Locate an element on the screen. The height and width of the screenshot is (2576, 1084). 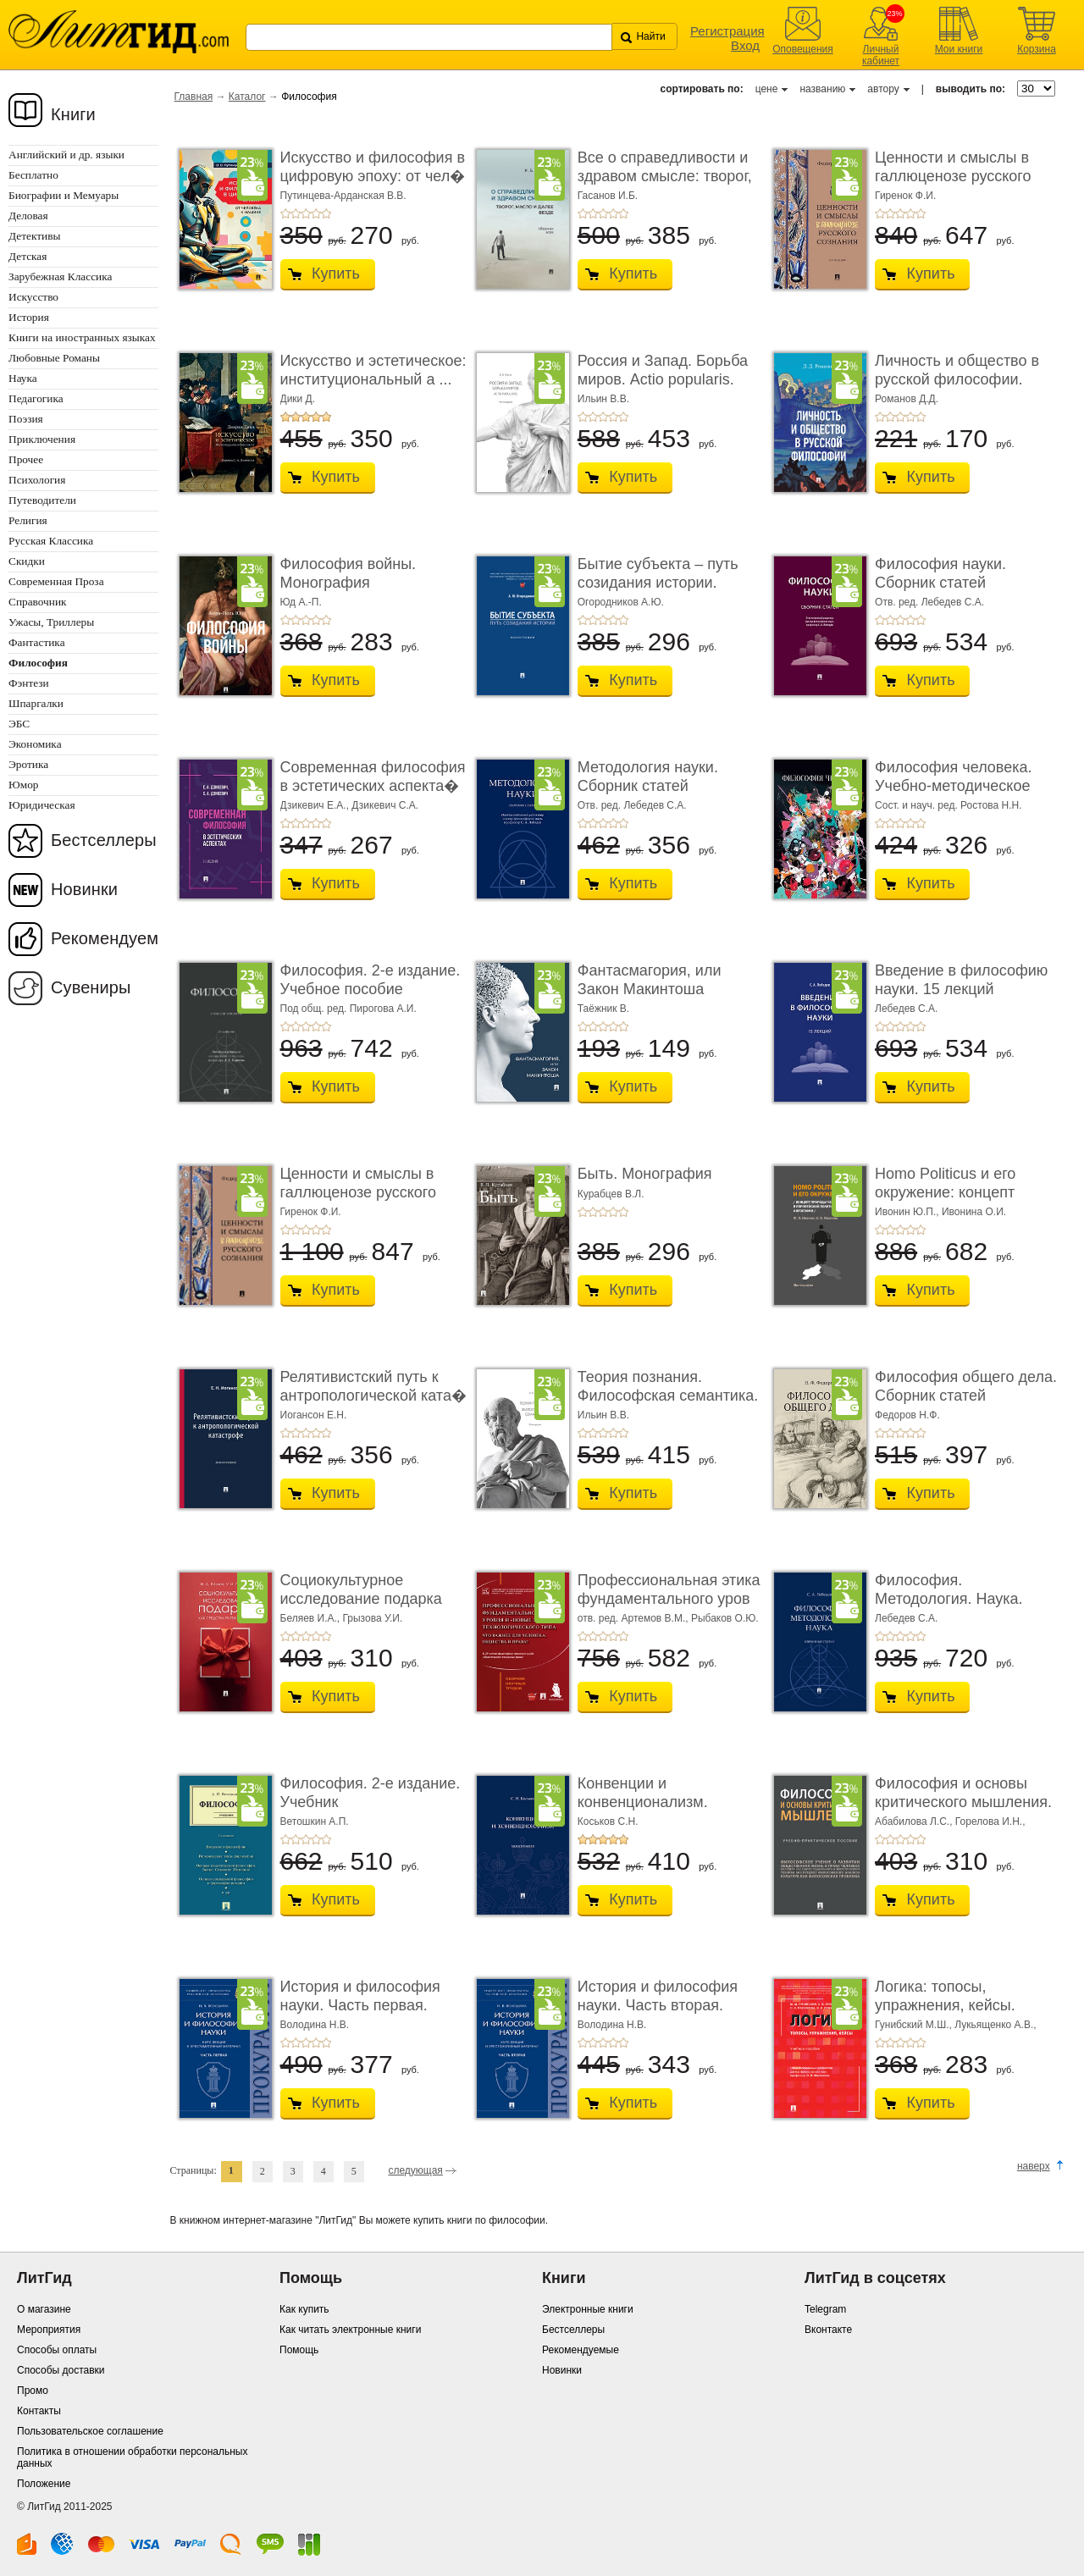
Володина Н.В. is located at coordinates (315, 2025).